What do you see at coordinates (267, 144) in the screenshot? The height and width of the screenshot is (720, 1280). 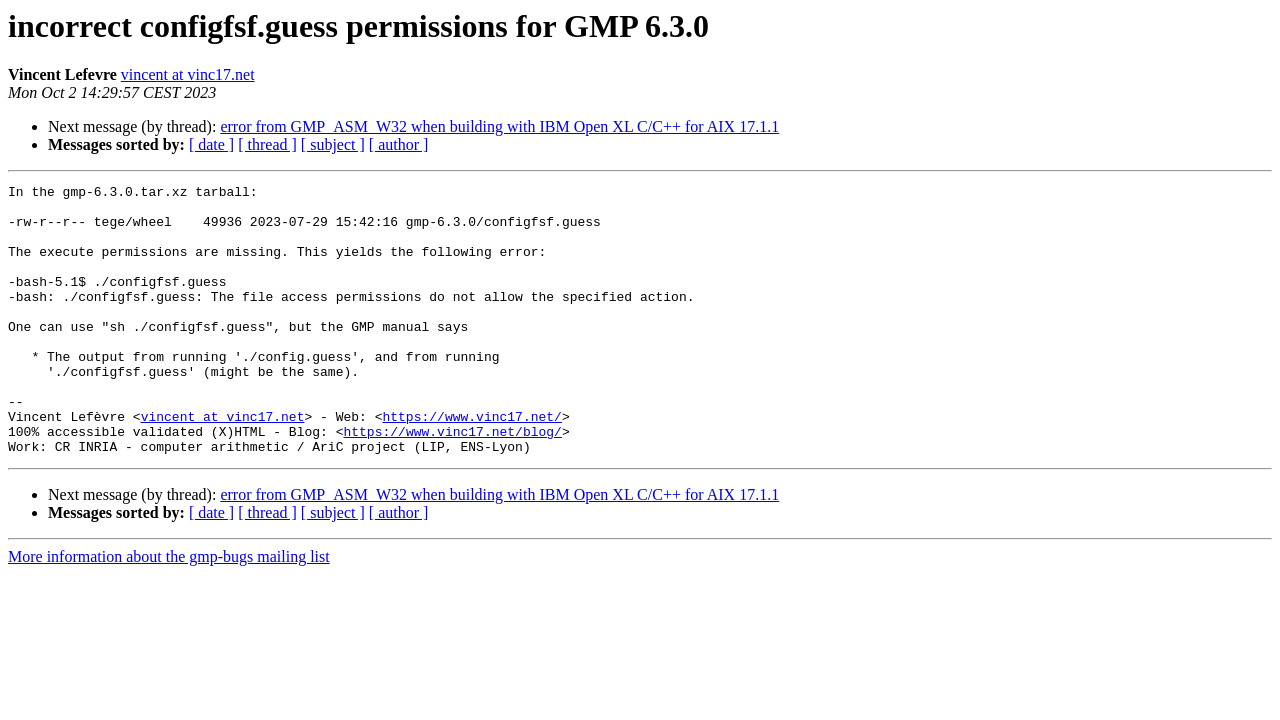 I see `[ thread ]` at bounding box center [267, 144].